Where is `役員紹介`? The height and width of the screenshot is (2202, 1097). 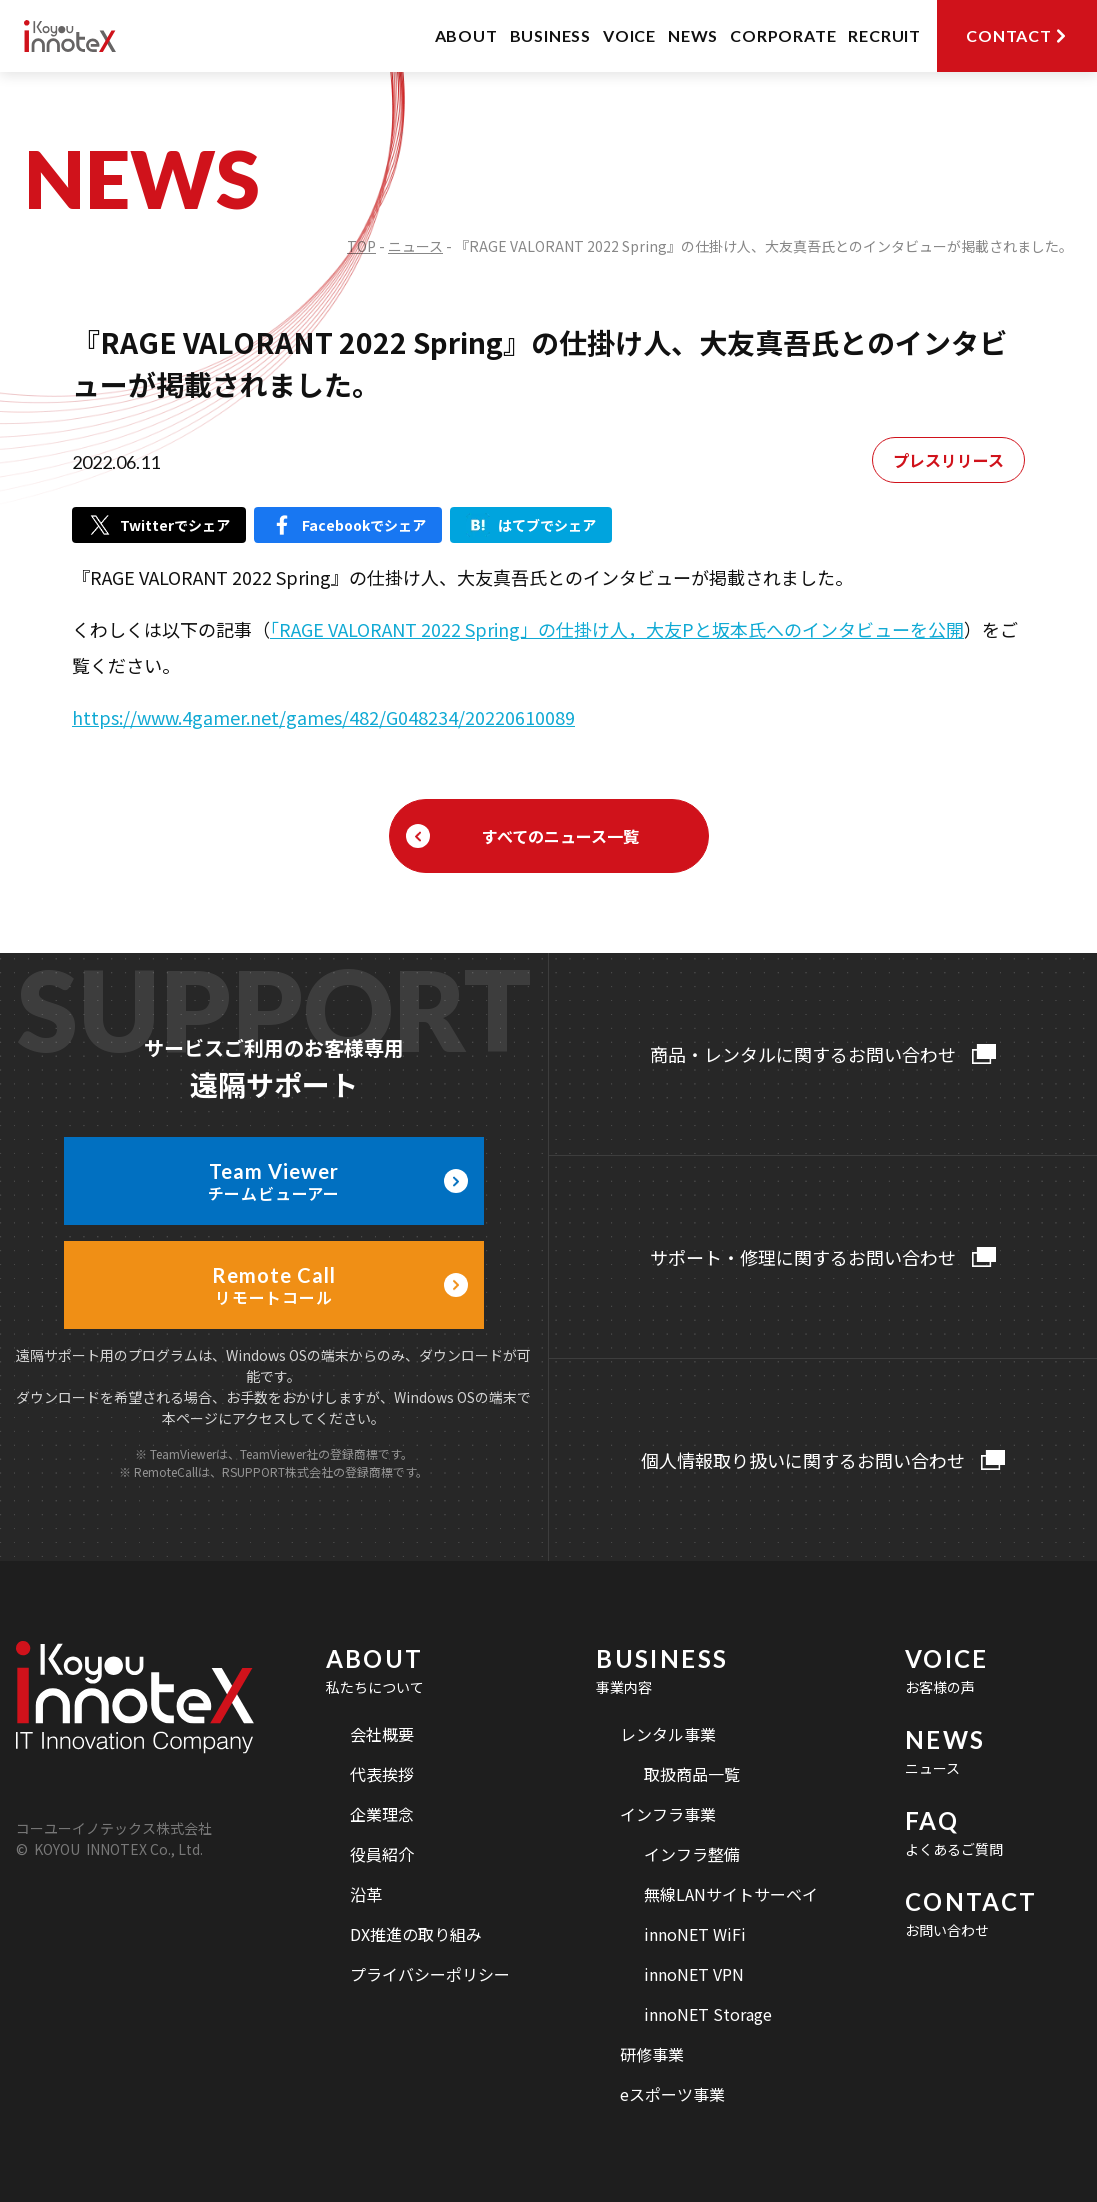
役員紹介 is located at coordinates (382, 1854).